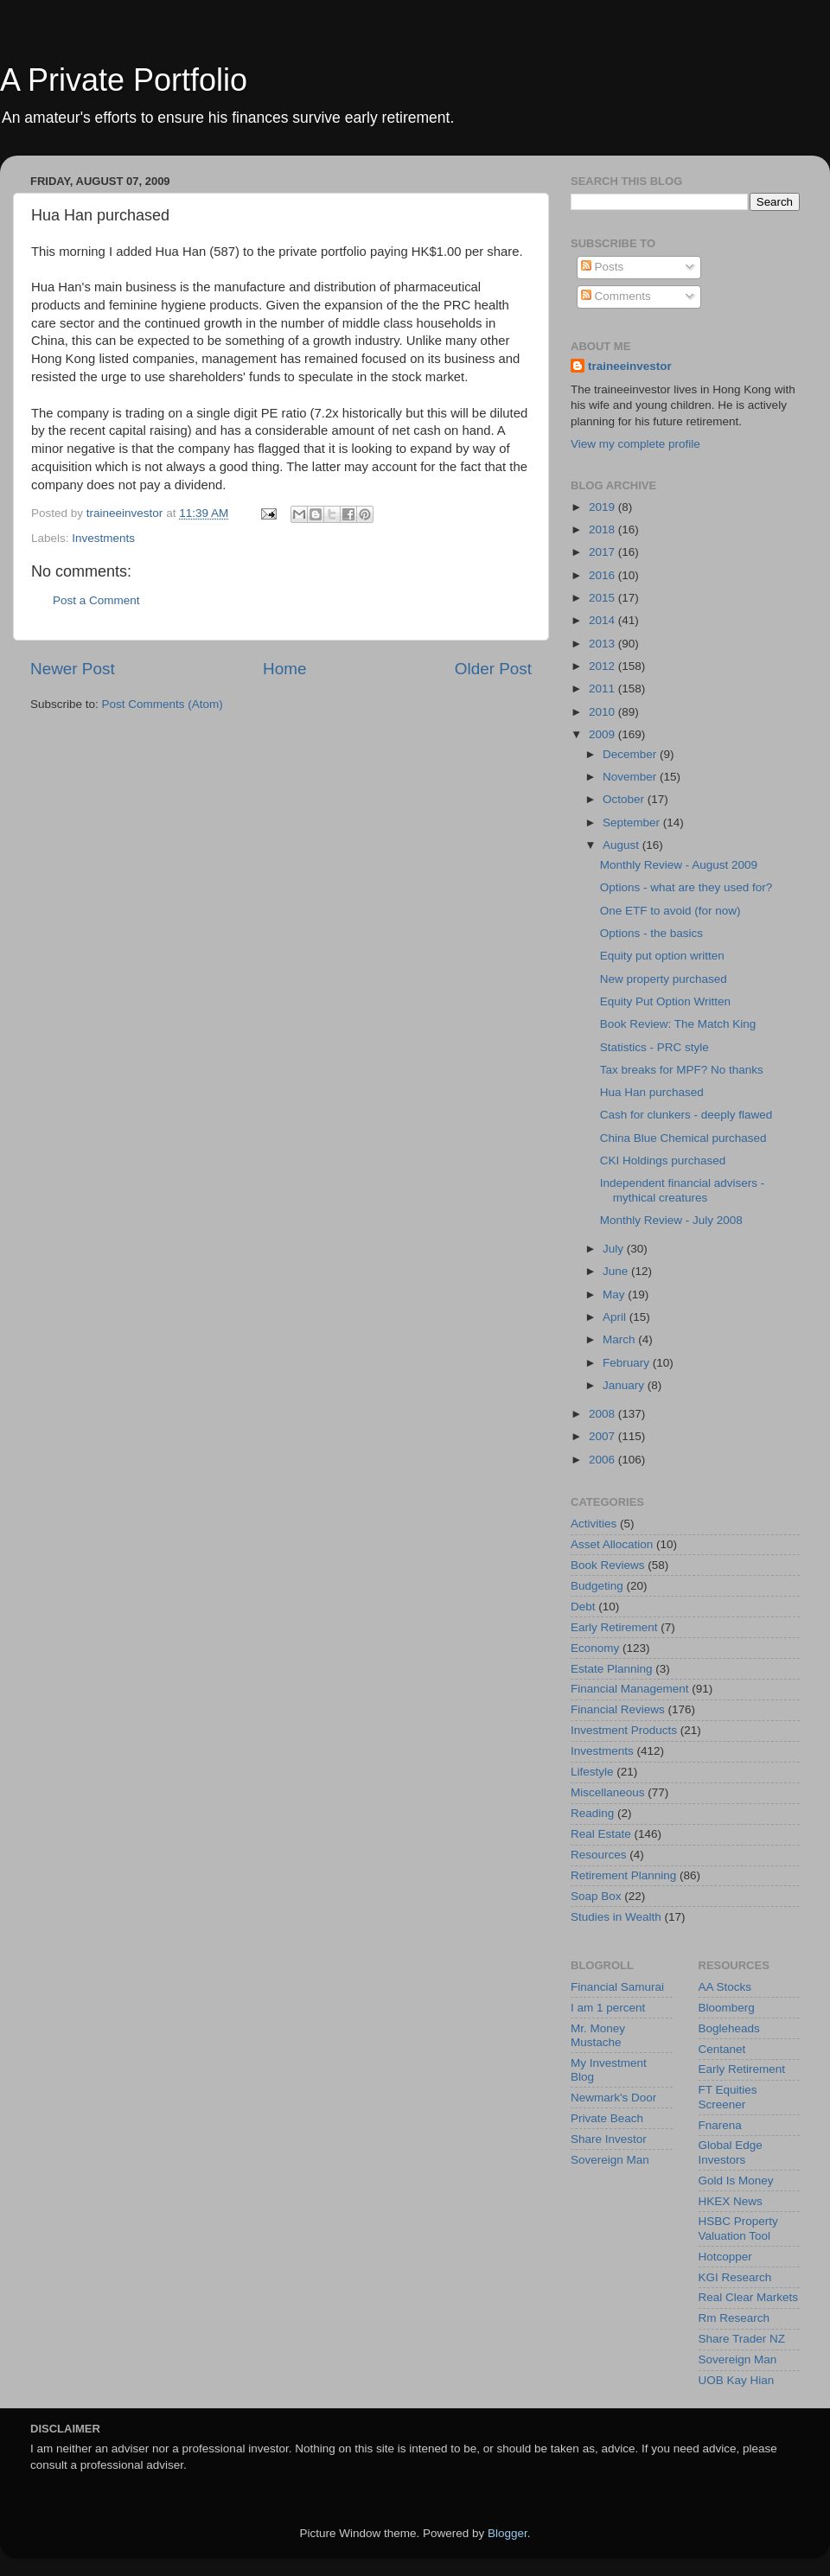  I want to click on Fnarena, so click(720, 2125).